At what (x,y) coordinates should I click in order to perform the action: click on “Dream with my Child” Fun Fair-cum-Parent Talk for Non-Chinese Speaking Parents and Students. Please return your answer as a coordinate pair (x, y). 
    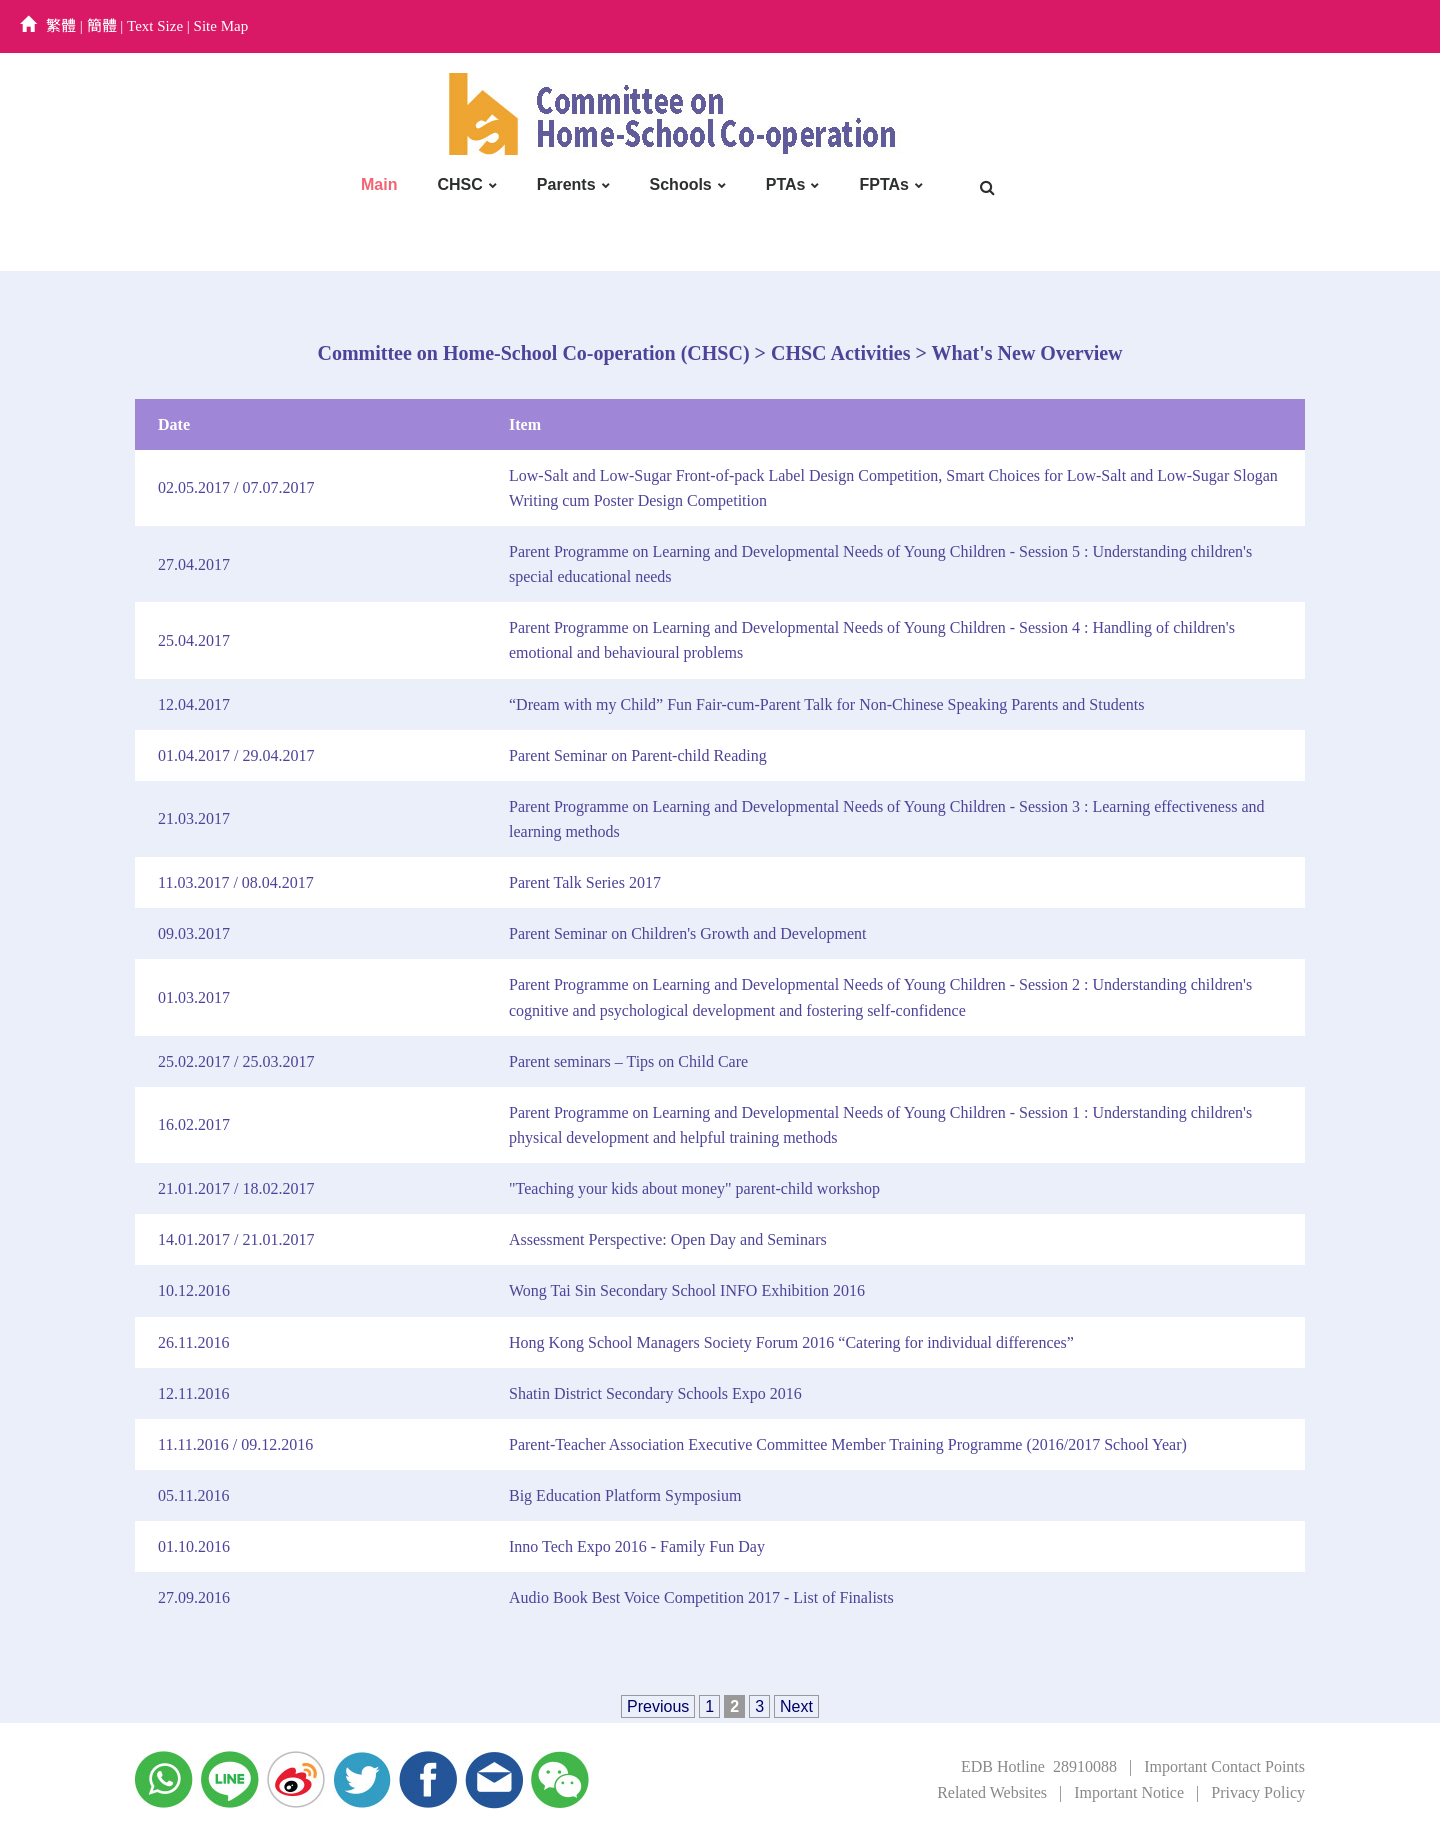
    Looking at the image, I should click on (826, 704).